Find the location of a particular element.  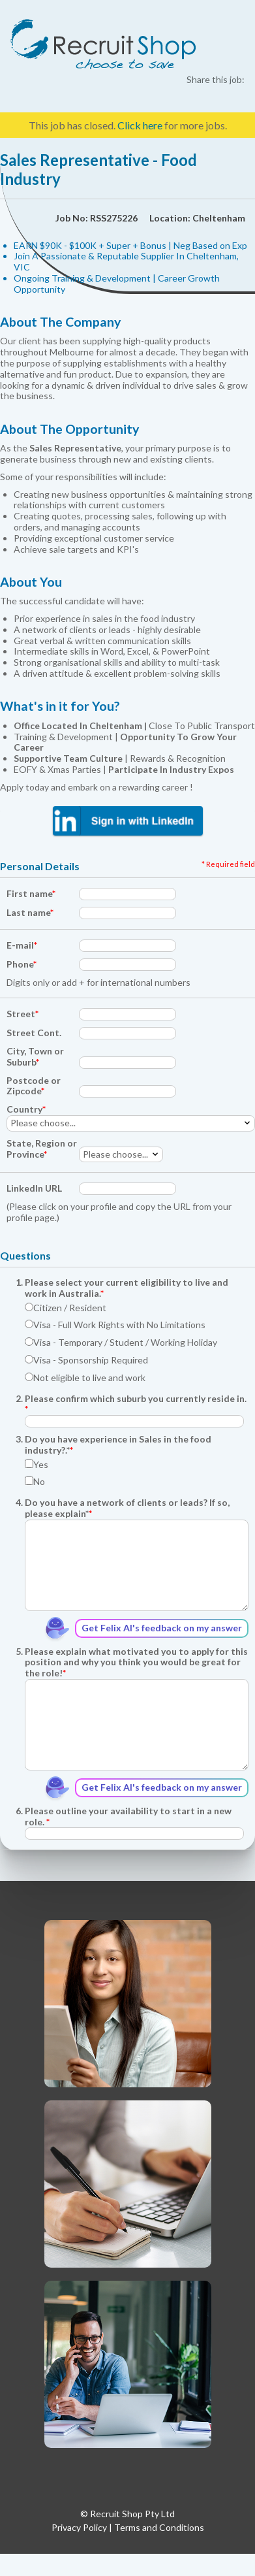

Please confirm which suburb you currently reside in. is located at coordinates (136, 1404).